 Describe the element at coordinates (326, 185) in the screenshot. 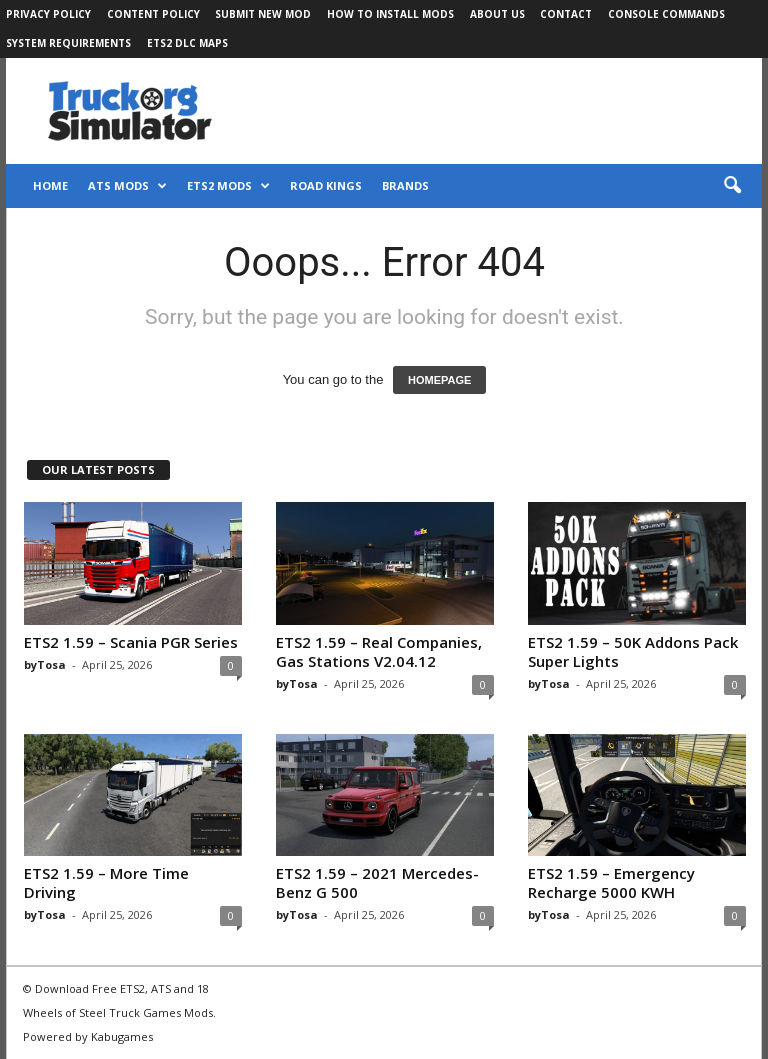

I see `Road Kings` at that location.